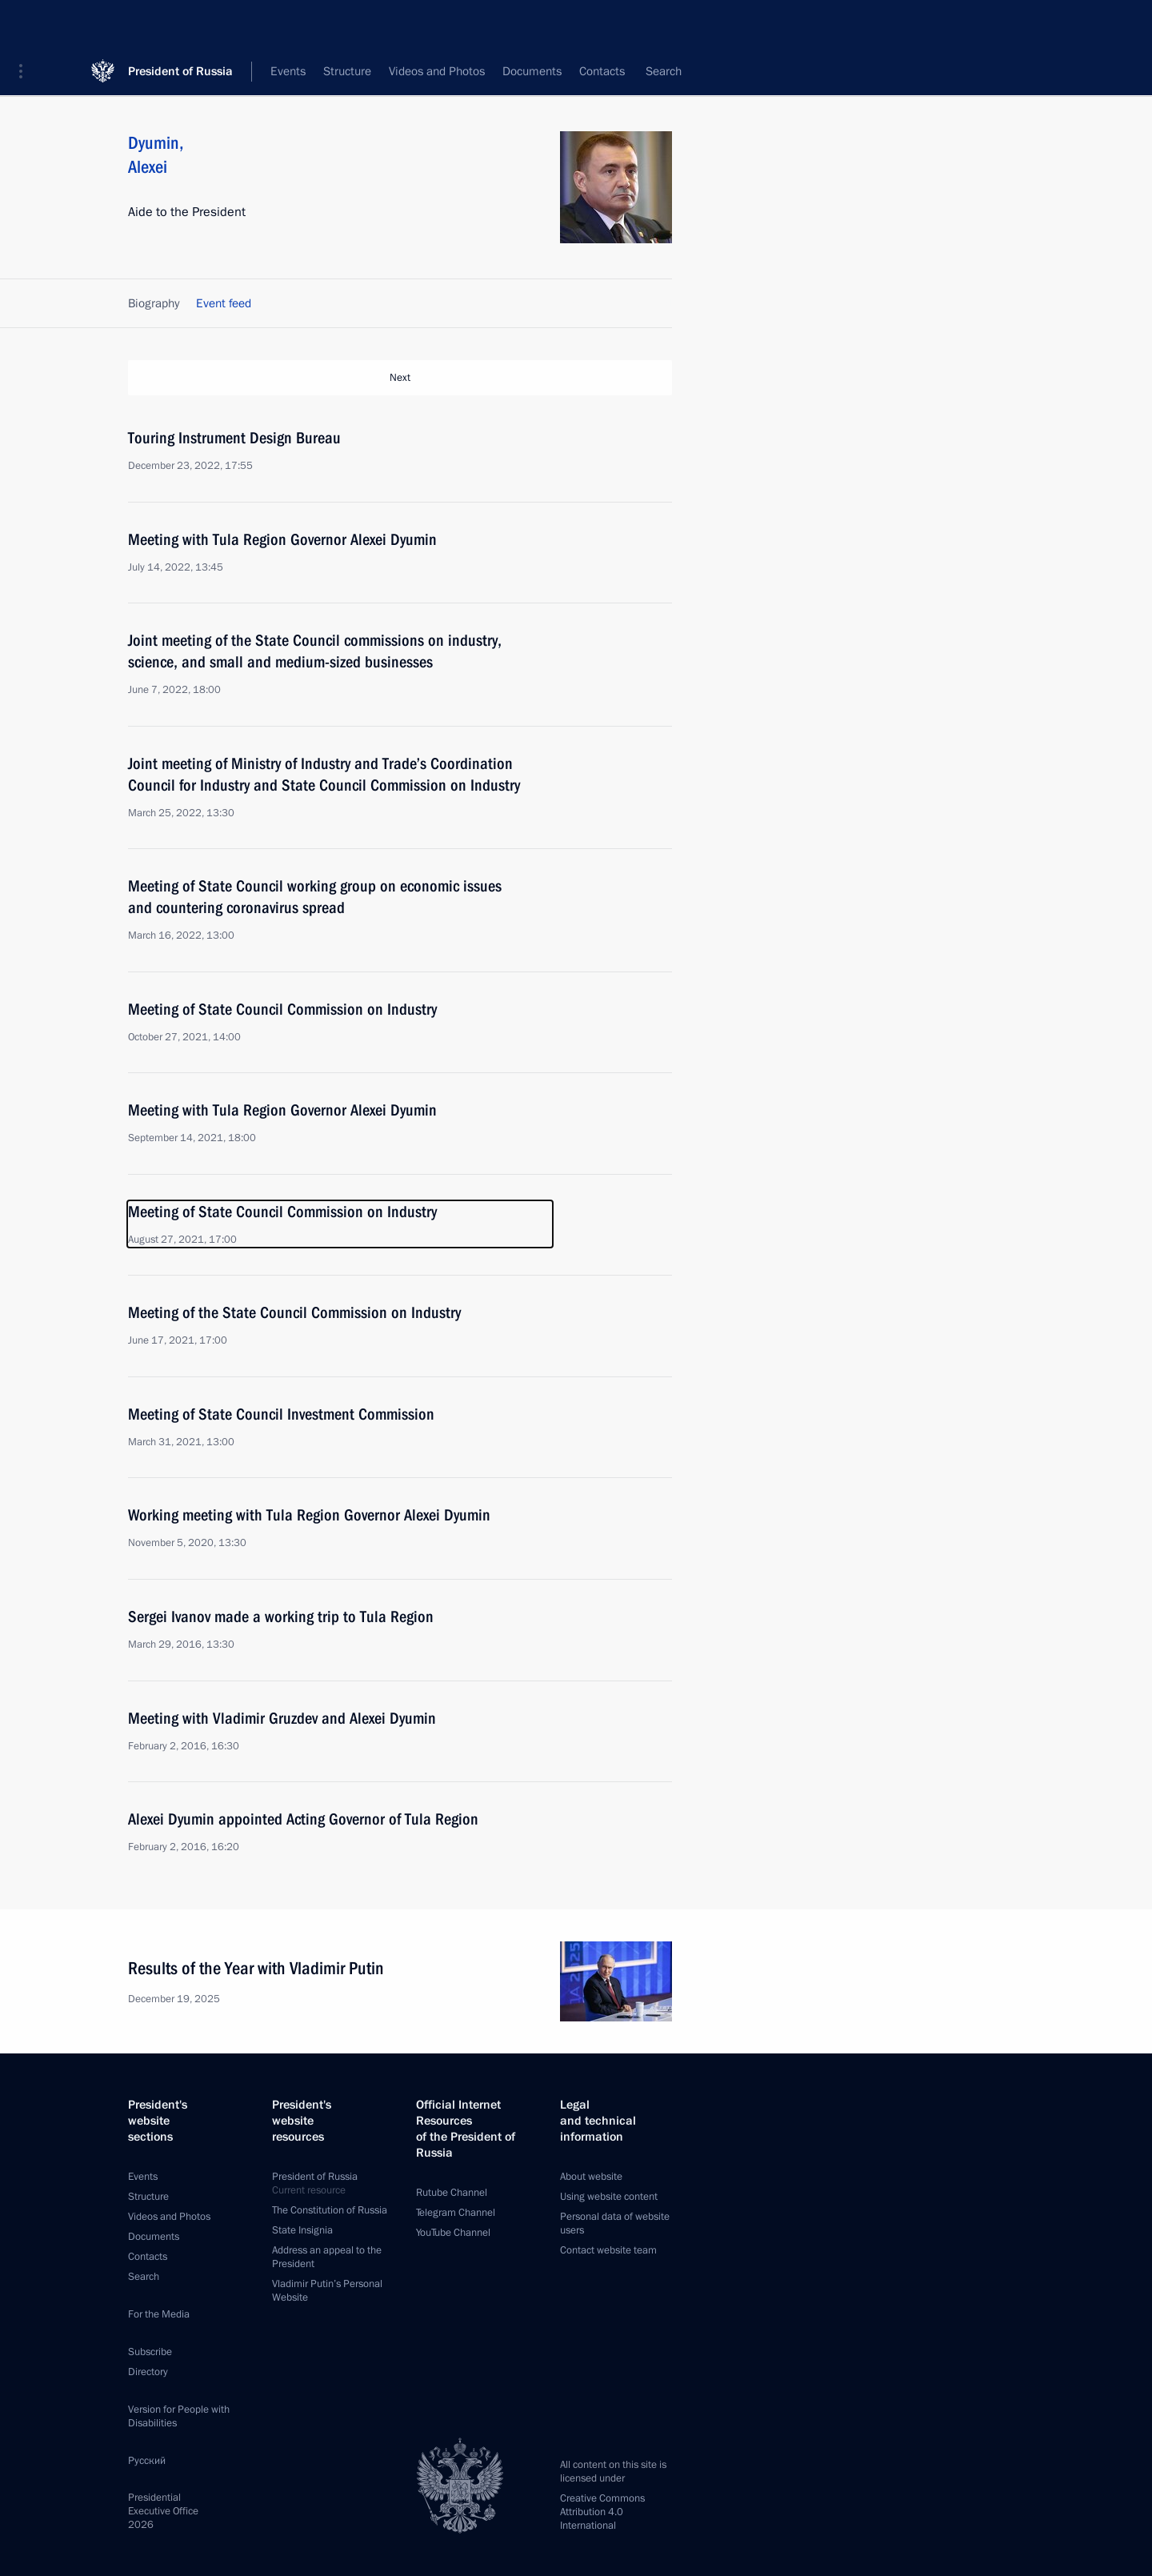 This screenshot has width=1152, height=2576. Describe the element at coordinates (153, 303) in the screenshot. I see `Biography` at that location.